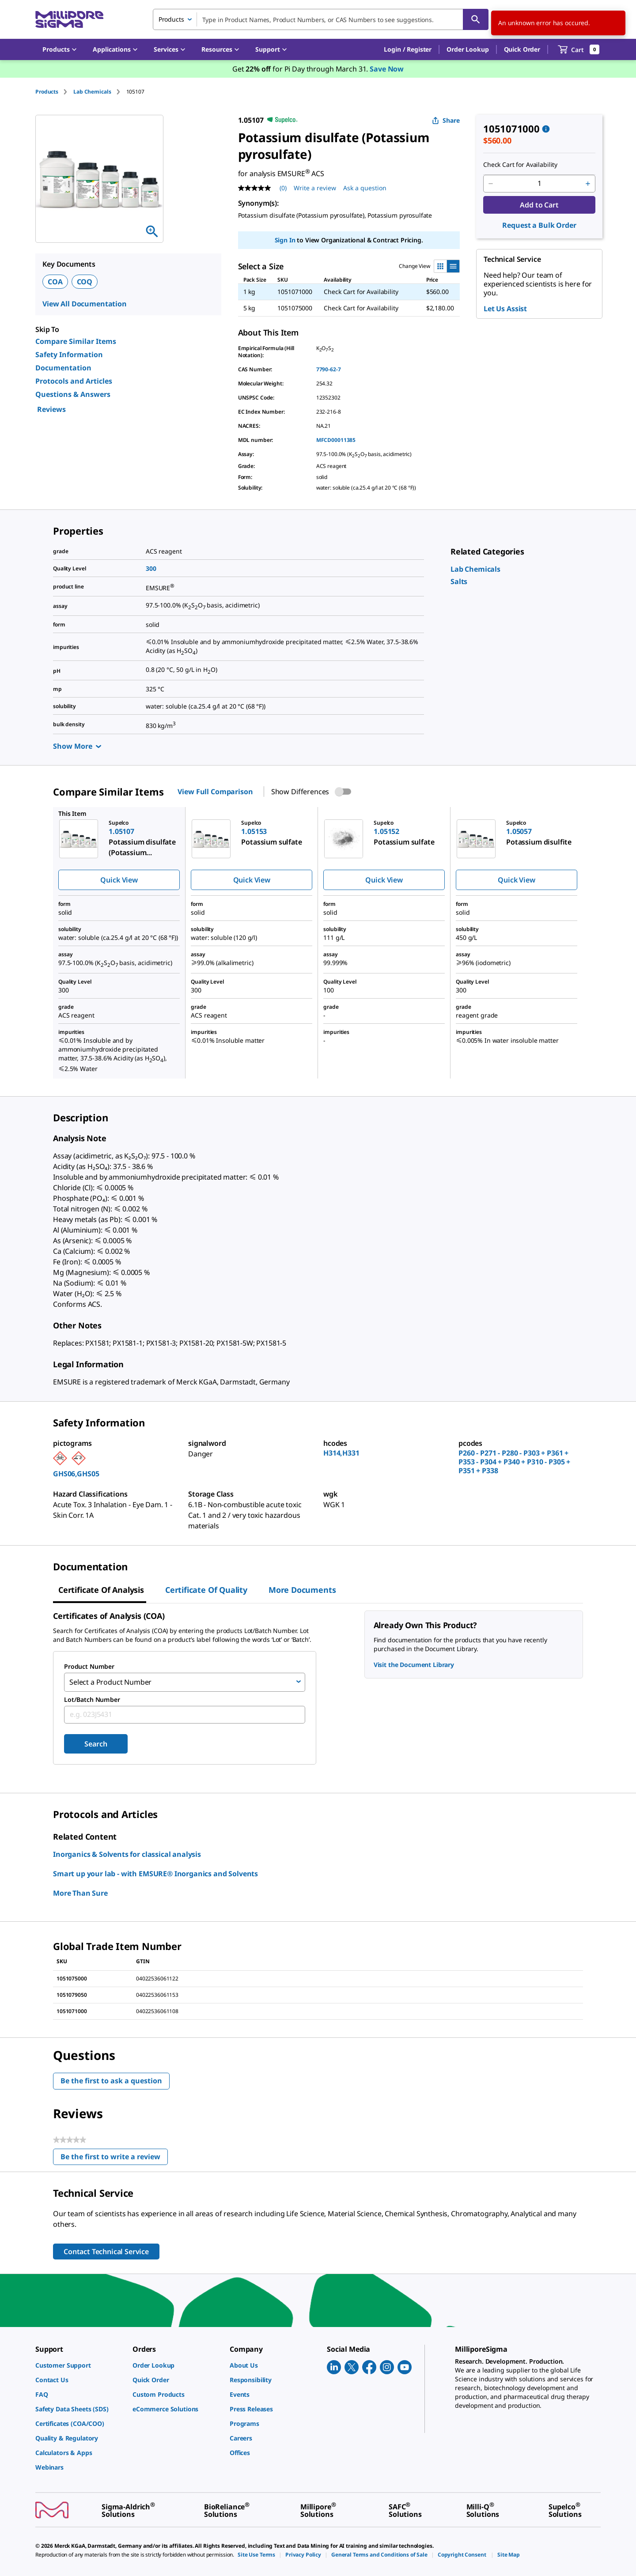 This screenshot has width=636, height=2576. I want to click on GHS06,GHS05, so click(76, 1473).